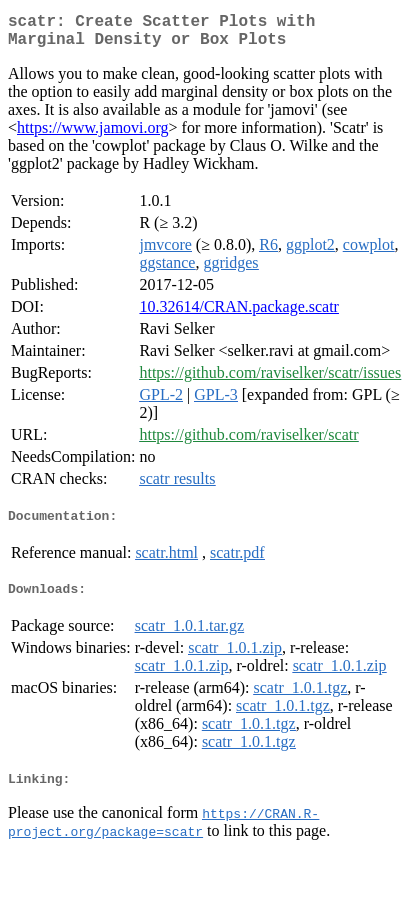  What do you see at coordinates (93, 135) in the screenshot?
I see `https://www.jamovi.org` at bounding box center [93, 135].